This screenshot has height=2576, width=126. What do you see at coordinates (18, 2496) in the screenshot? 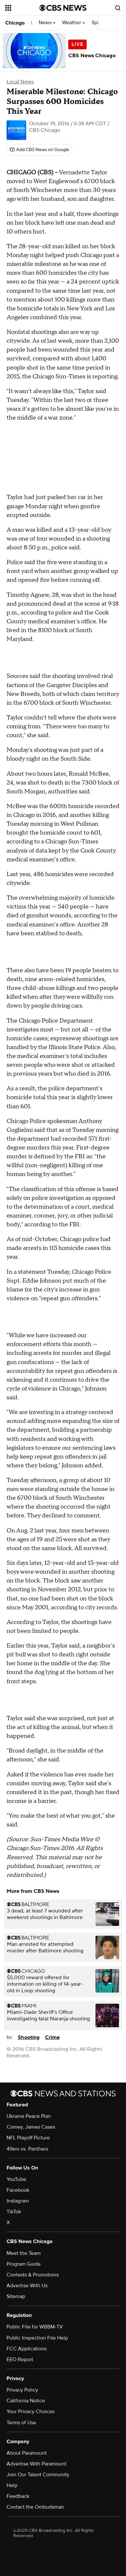
I see `Feedback` at bounding box center [18, 2496].